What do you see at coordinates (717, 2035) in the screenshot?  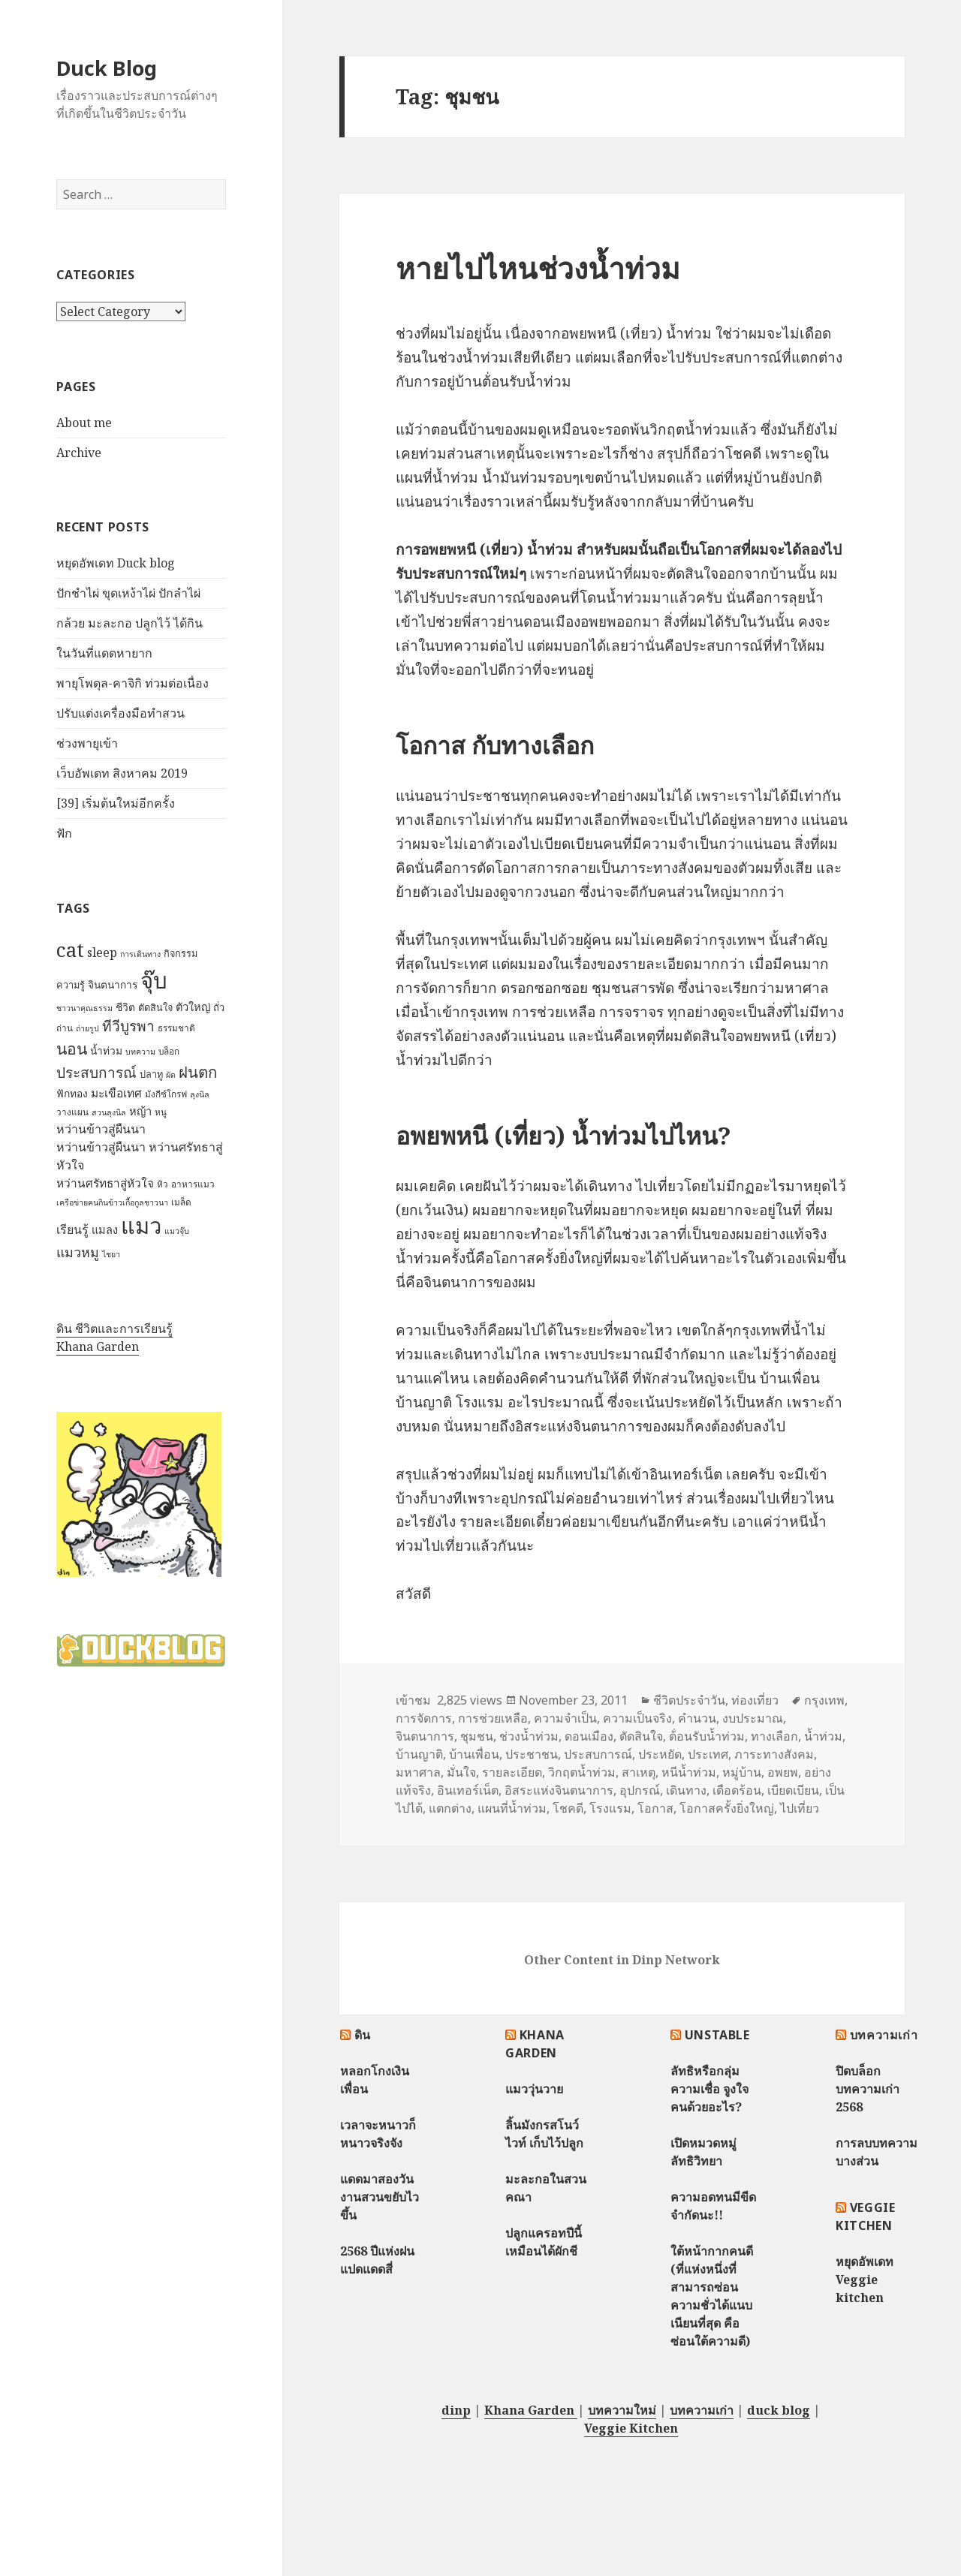 I see `Unstable` at bounding box center [717, 2035].